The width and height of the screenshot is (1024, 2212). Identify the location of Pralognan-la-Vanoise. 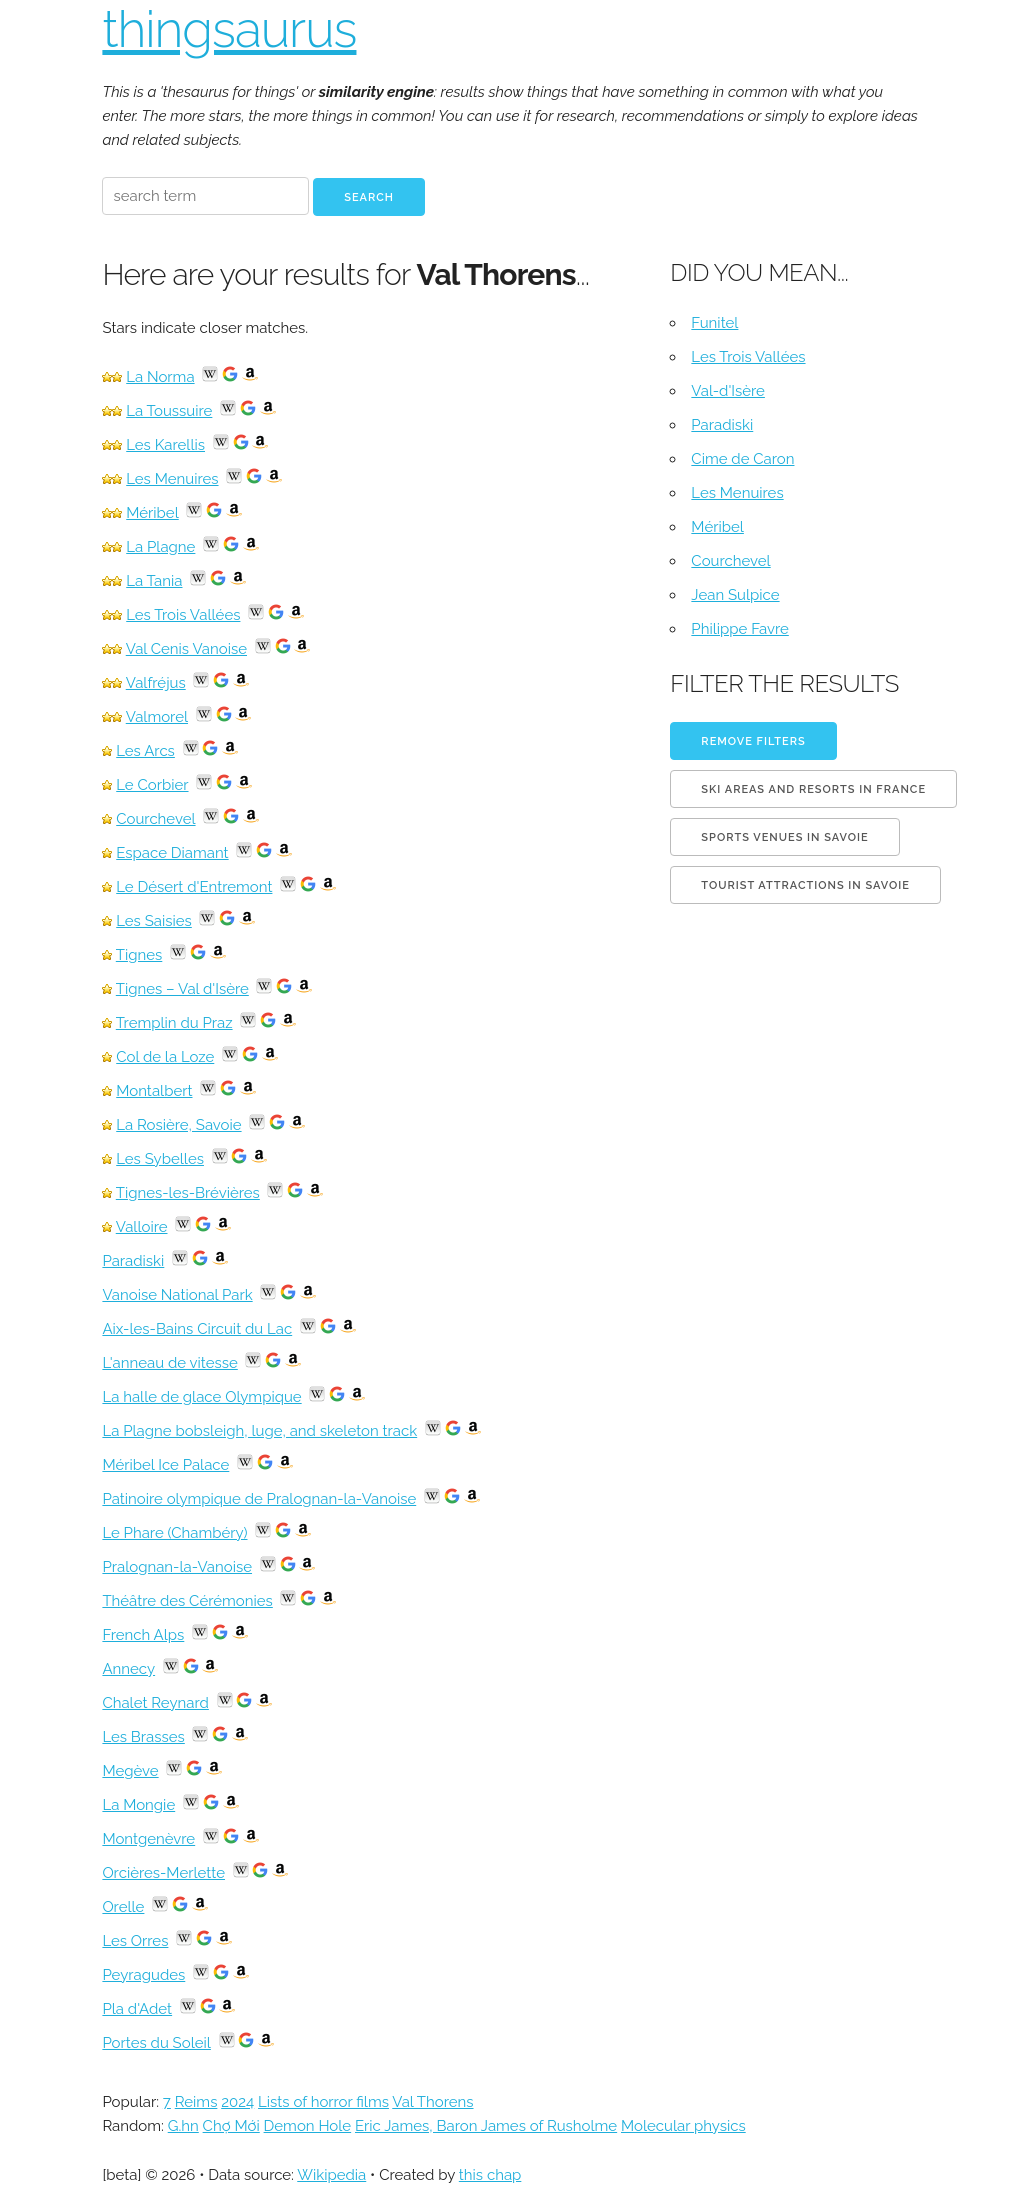
(177, 1567).